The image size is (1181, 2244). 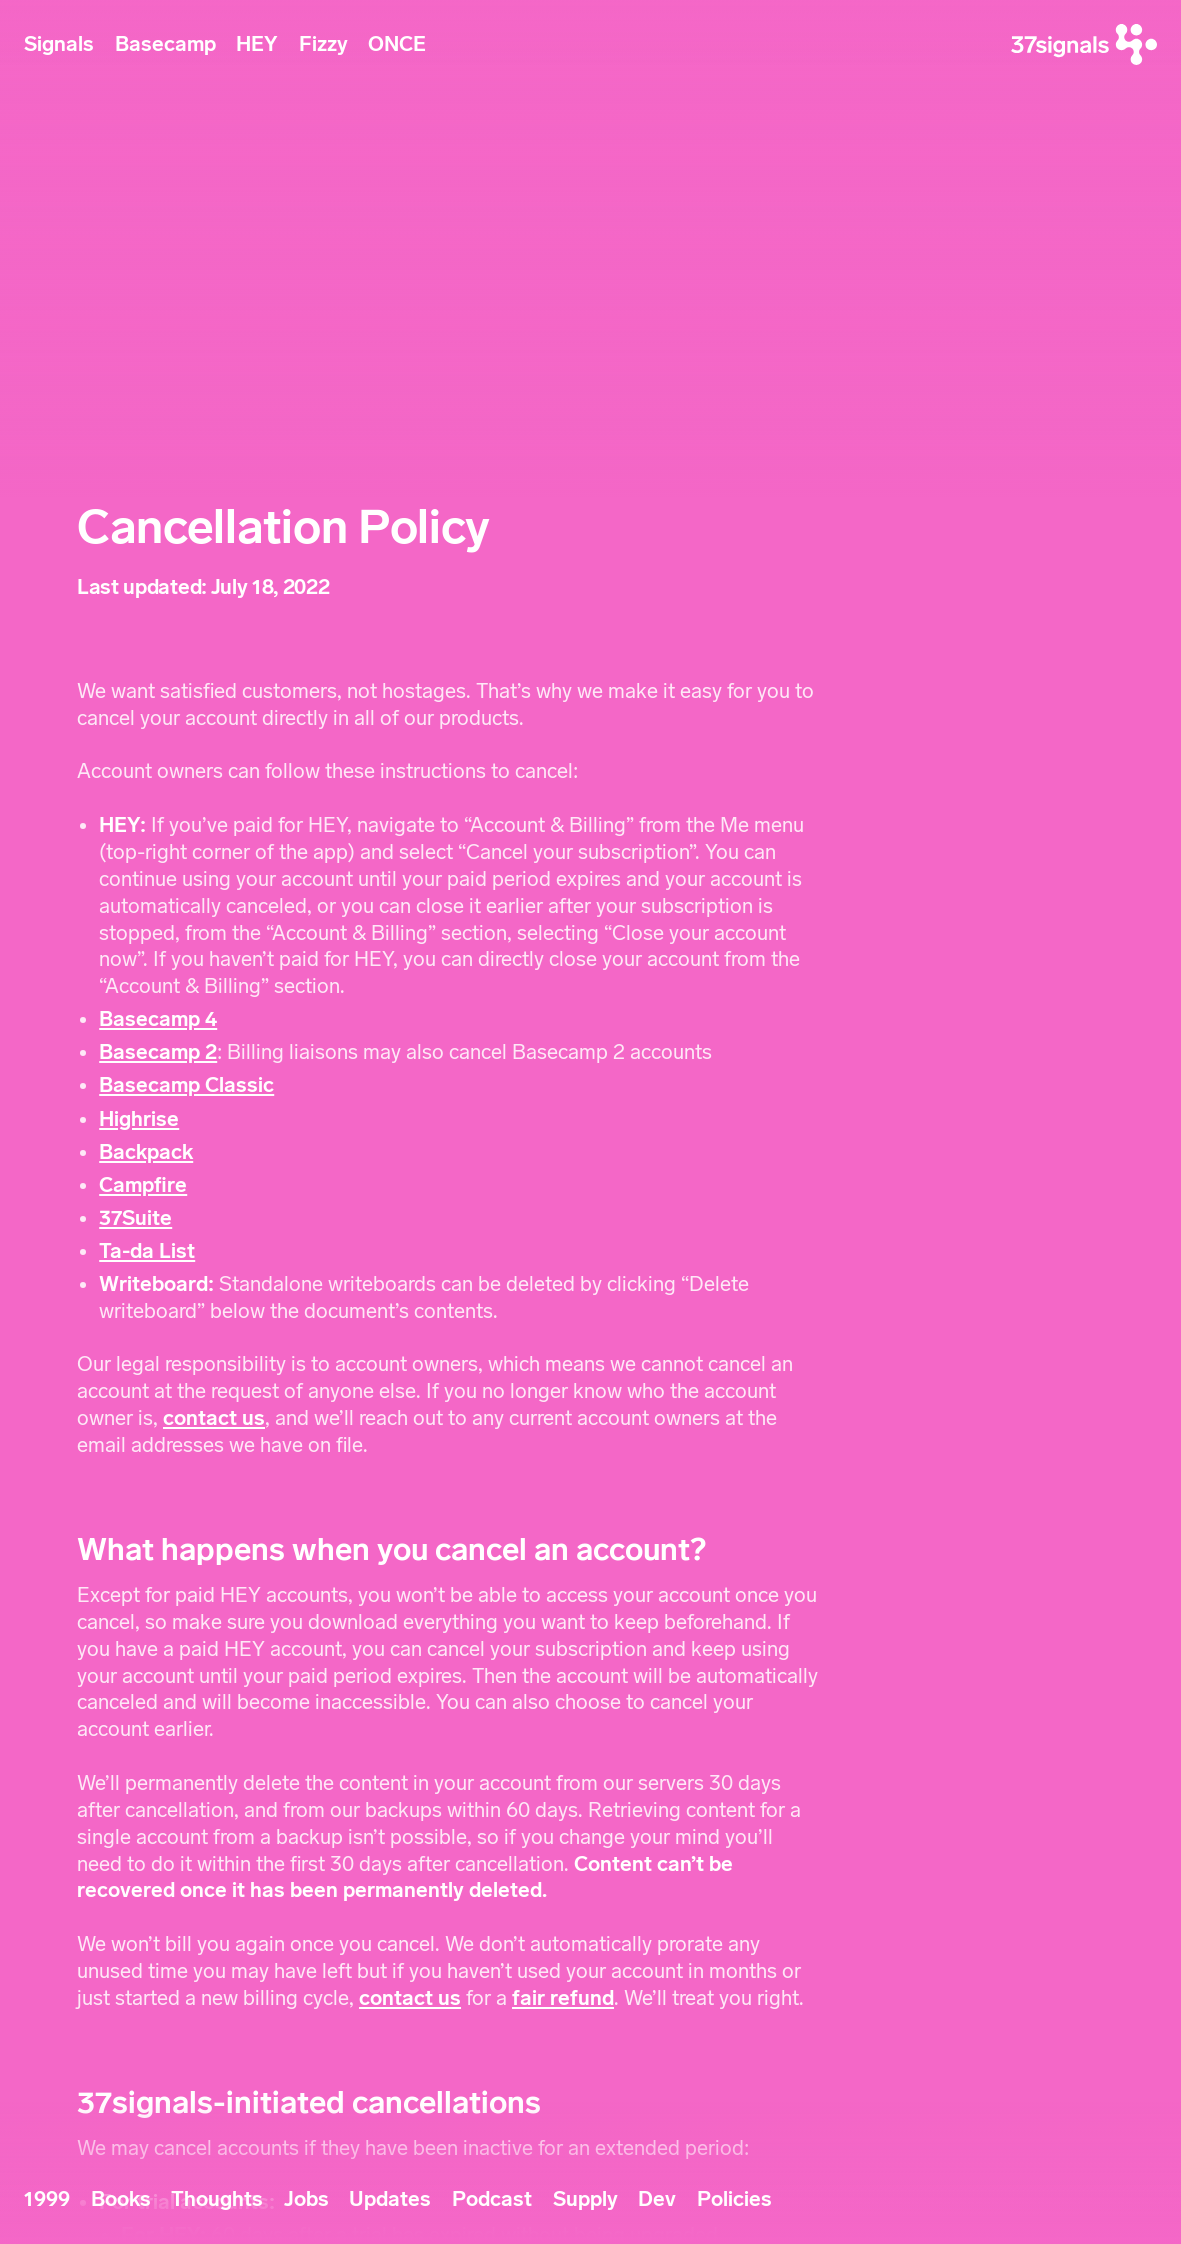 I want to click on ONCE, so click(x=397, y=44).